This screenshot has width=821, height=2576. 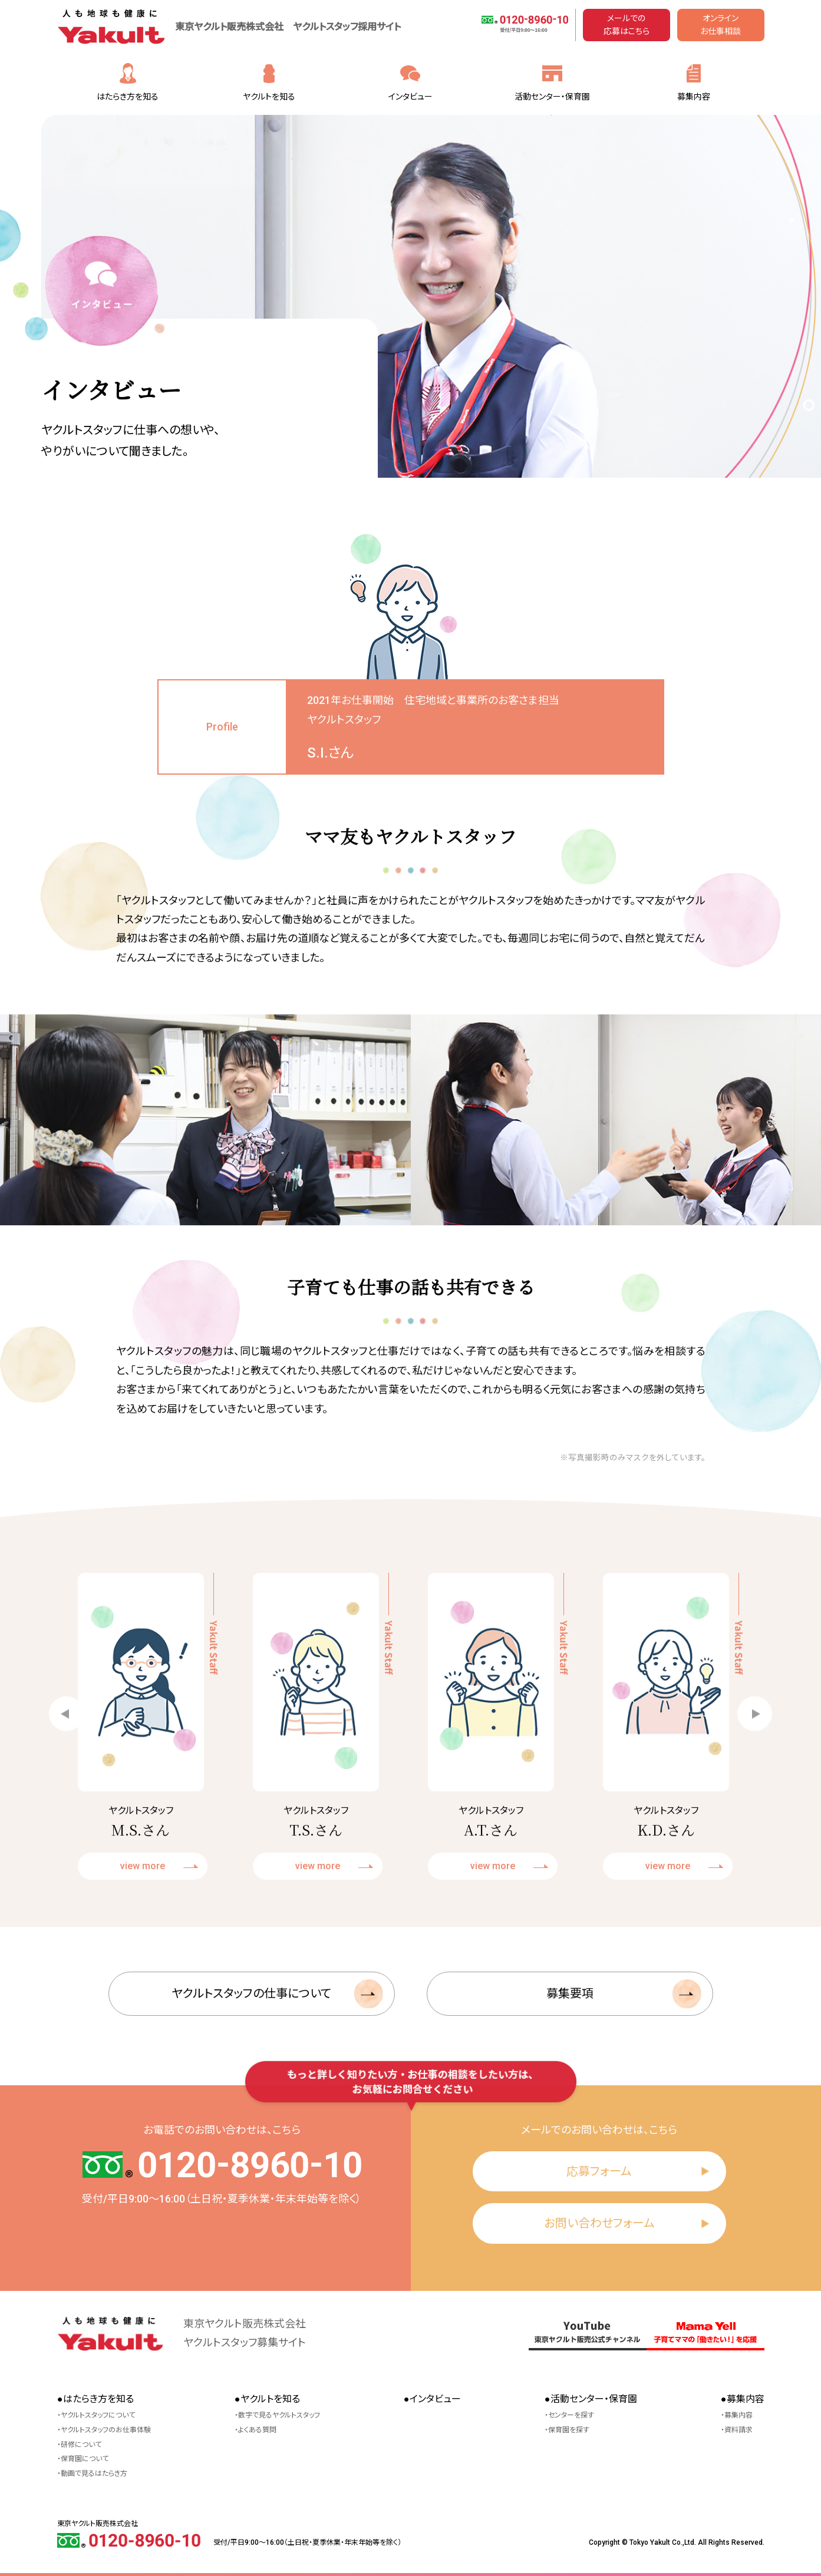 What do you see at coordinates (599, 2171) in the screenshot?
I see `応募フォーム` at bounding box center [599, 2171].